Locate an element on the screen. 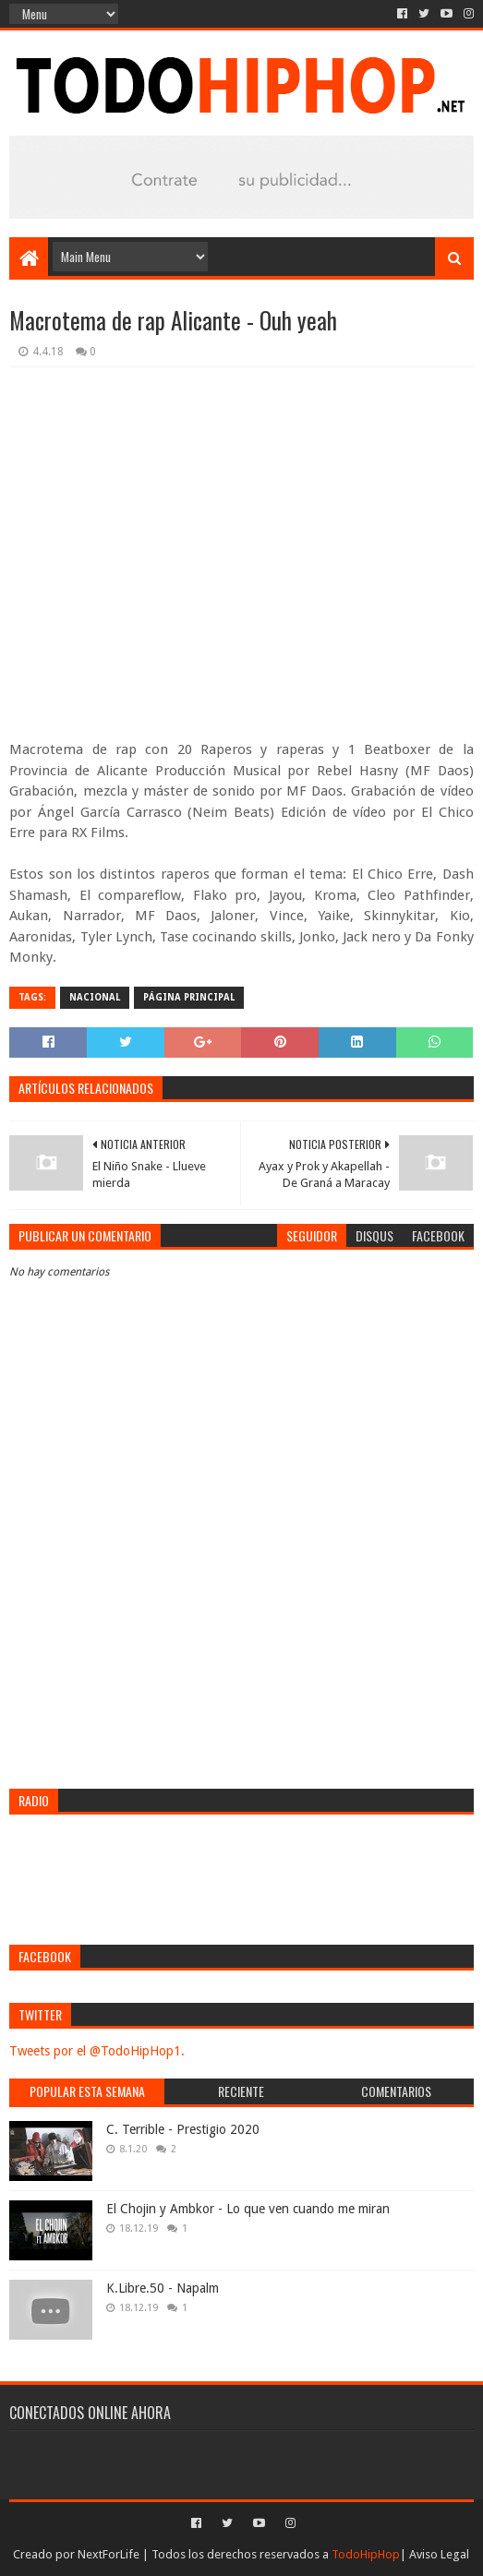 The image size is (483, 2576). K.Libre.50 - Napalm is located at coordinates (162, 2288).